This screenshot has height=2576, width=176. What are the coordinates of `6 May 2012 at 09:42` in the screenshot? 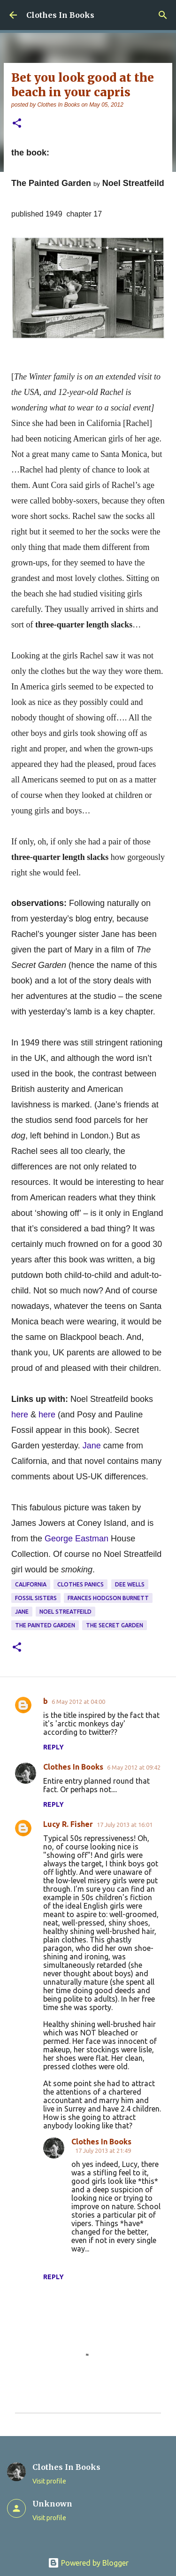 It's located at (134, 1767).